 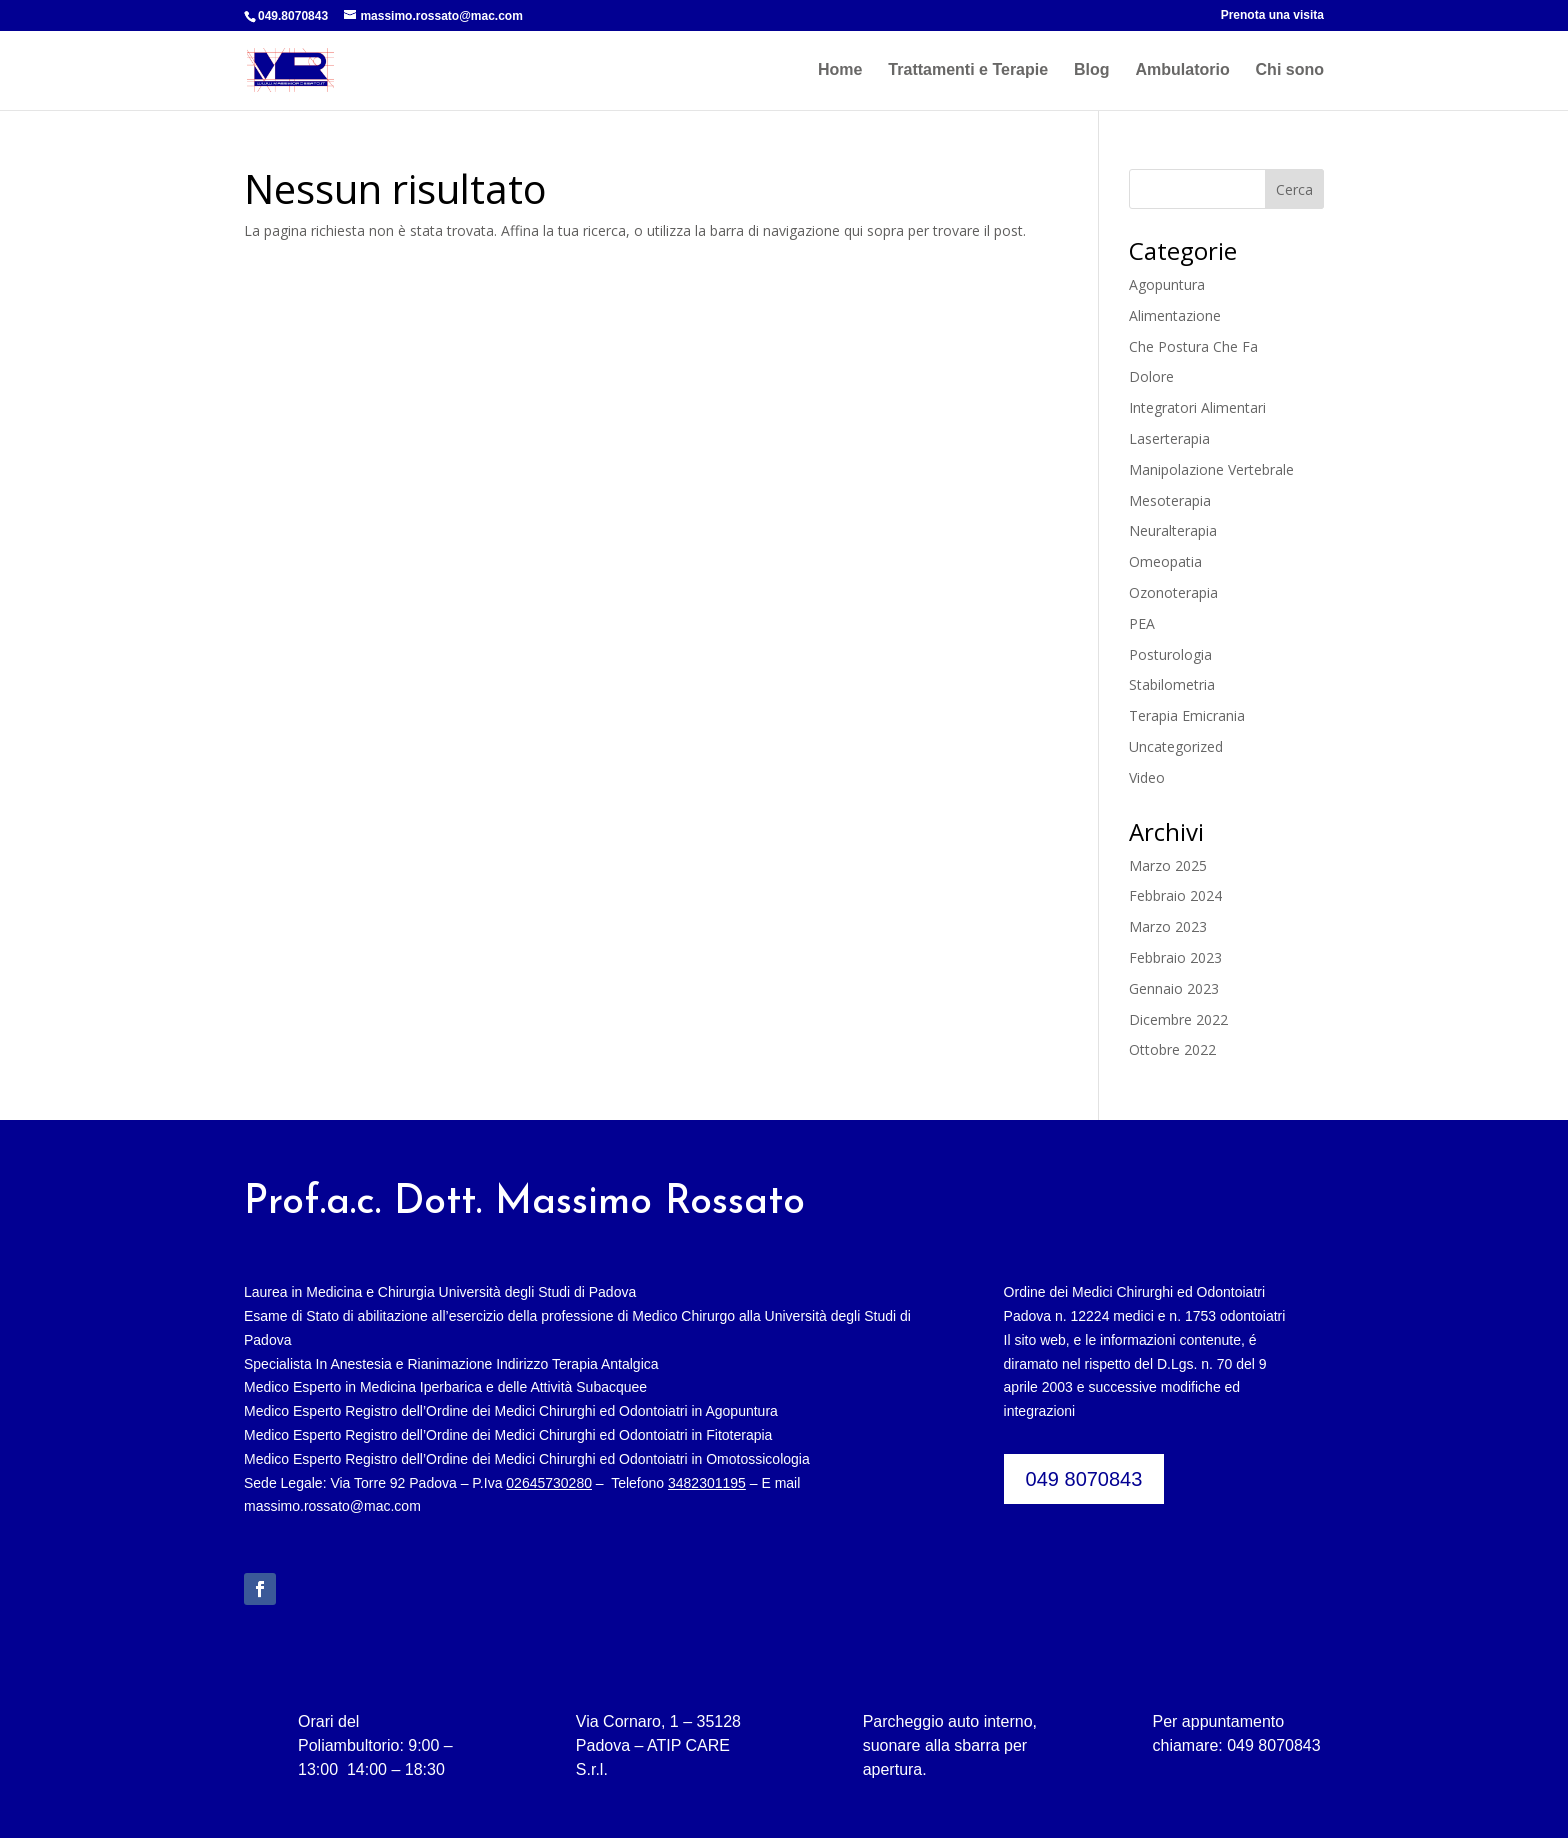 What do you see at coordinates (1092, 70) in the screenshot?
I see `Blog` at bounding box center [1092, 70].